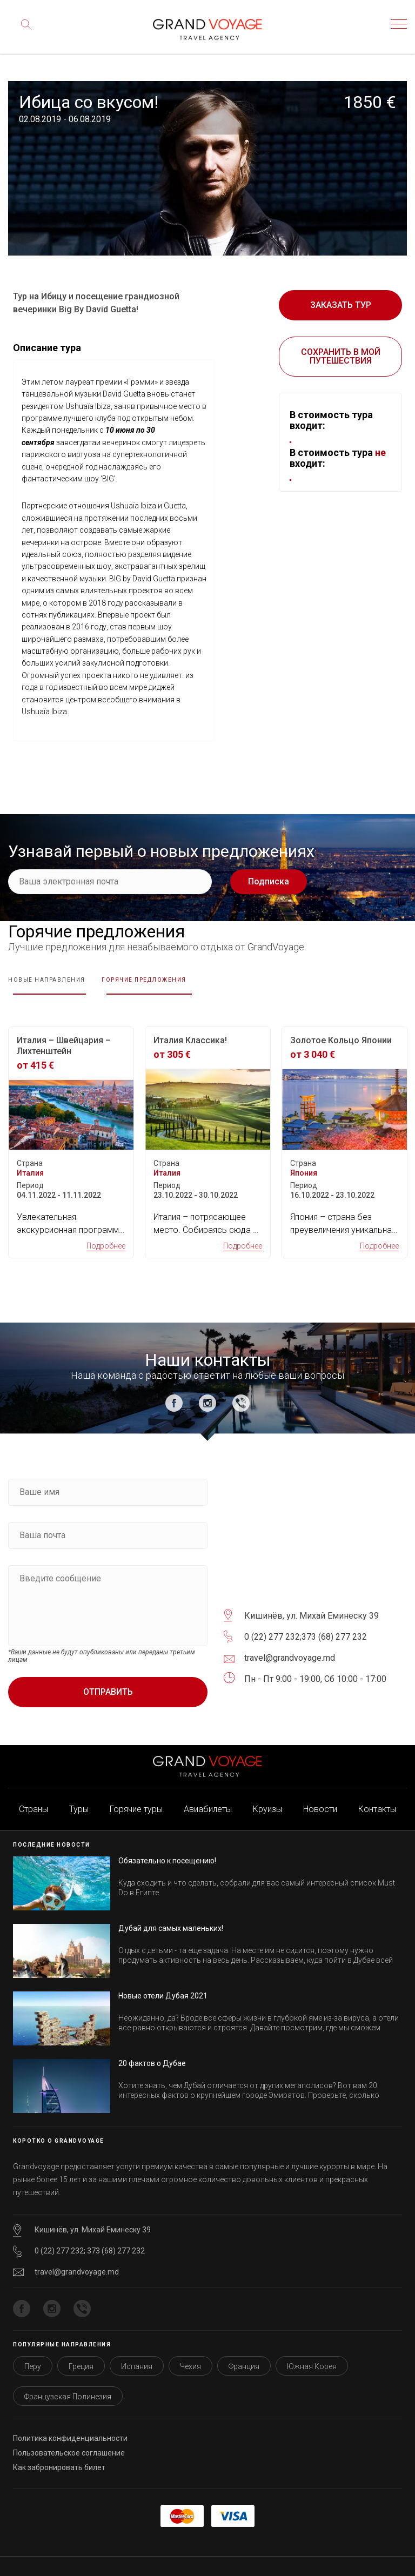 The width and height of the screenshot is (415, 2576). What do you see at coordinates (59, 2454) in the screenshot?
I see `Как забронировать билет` at bounding box center [59, 2454].